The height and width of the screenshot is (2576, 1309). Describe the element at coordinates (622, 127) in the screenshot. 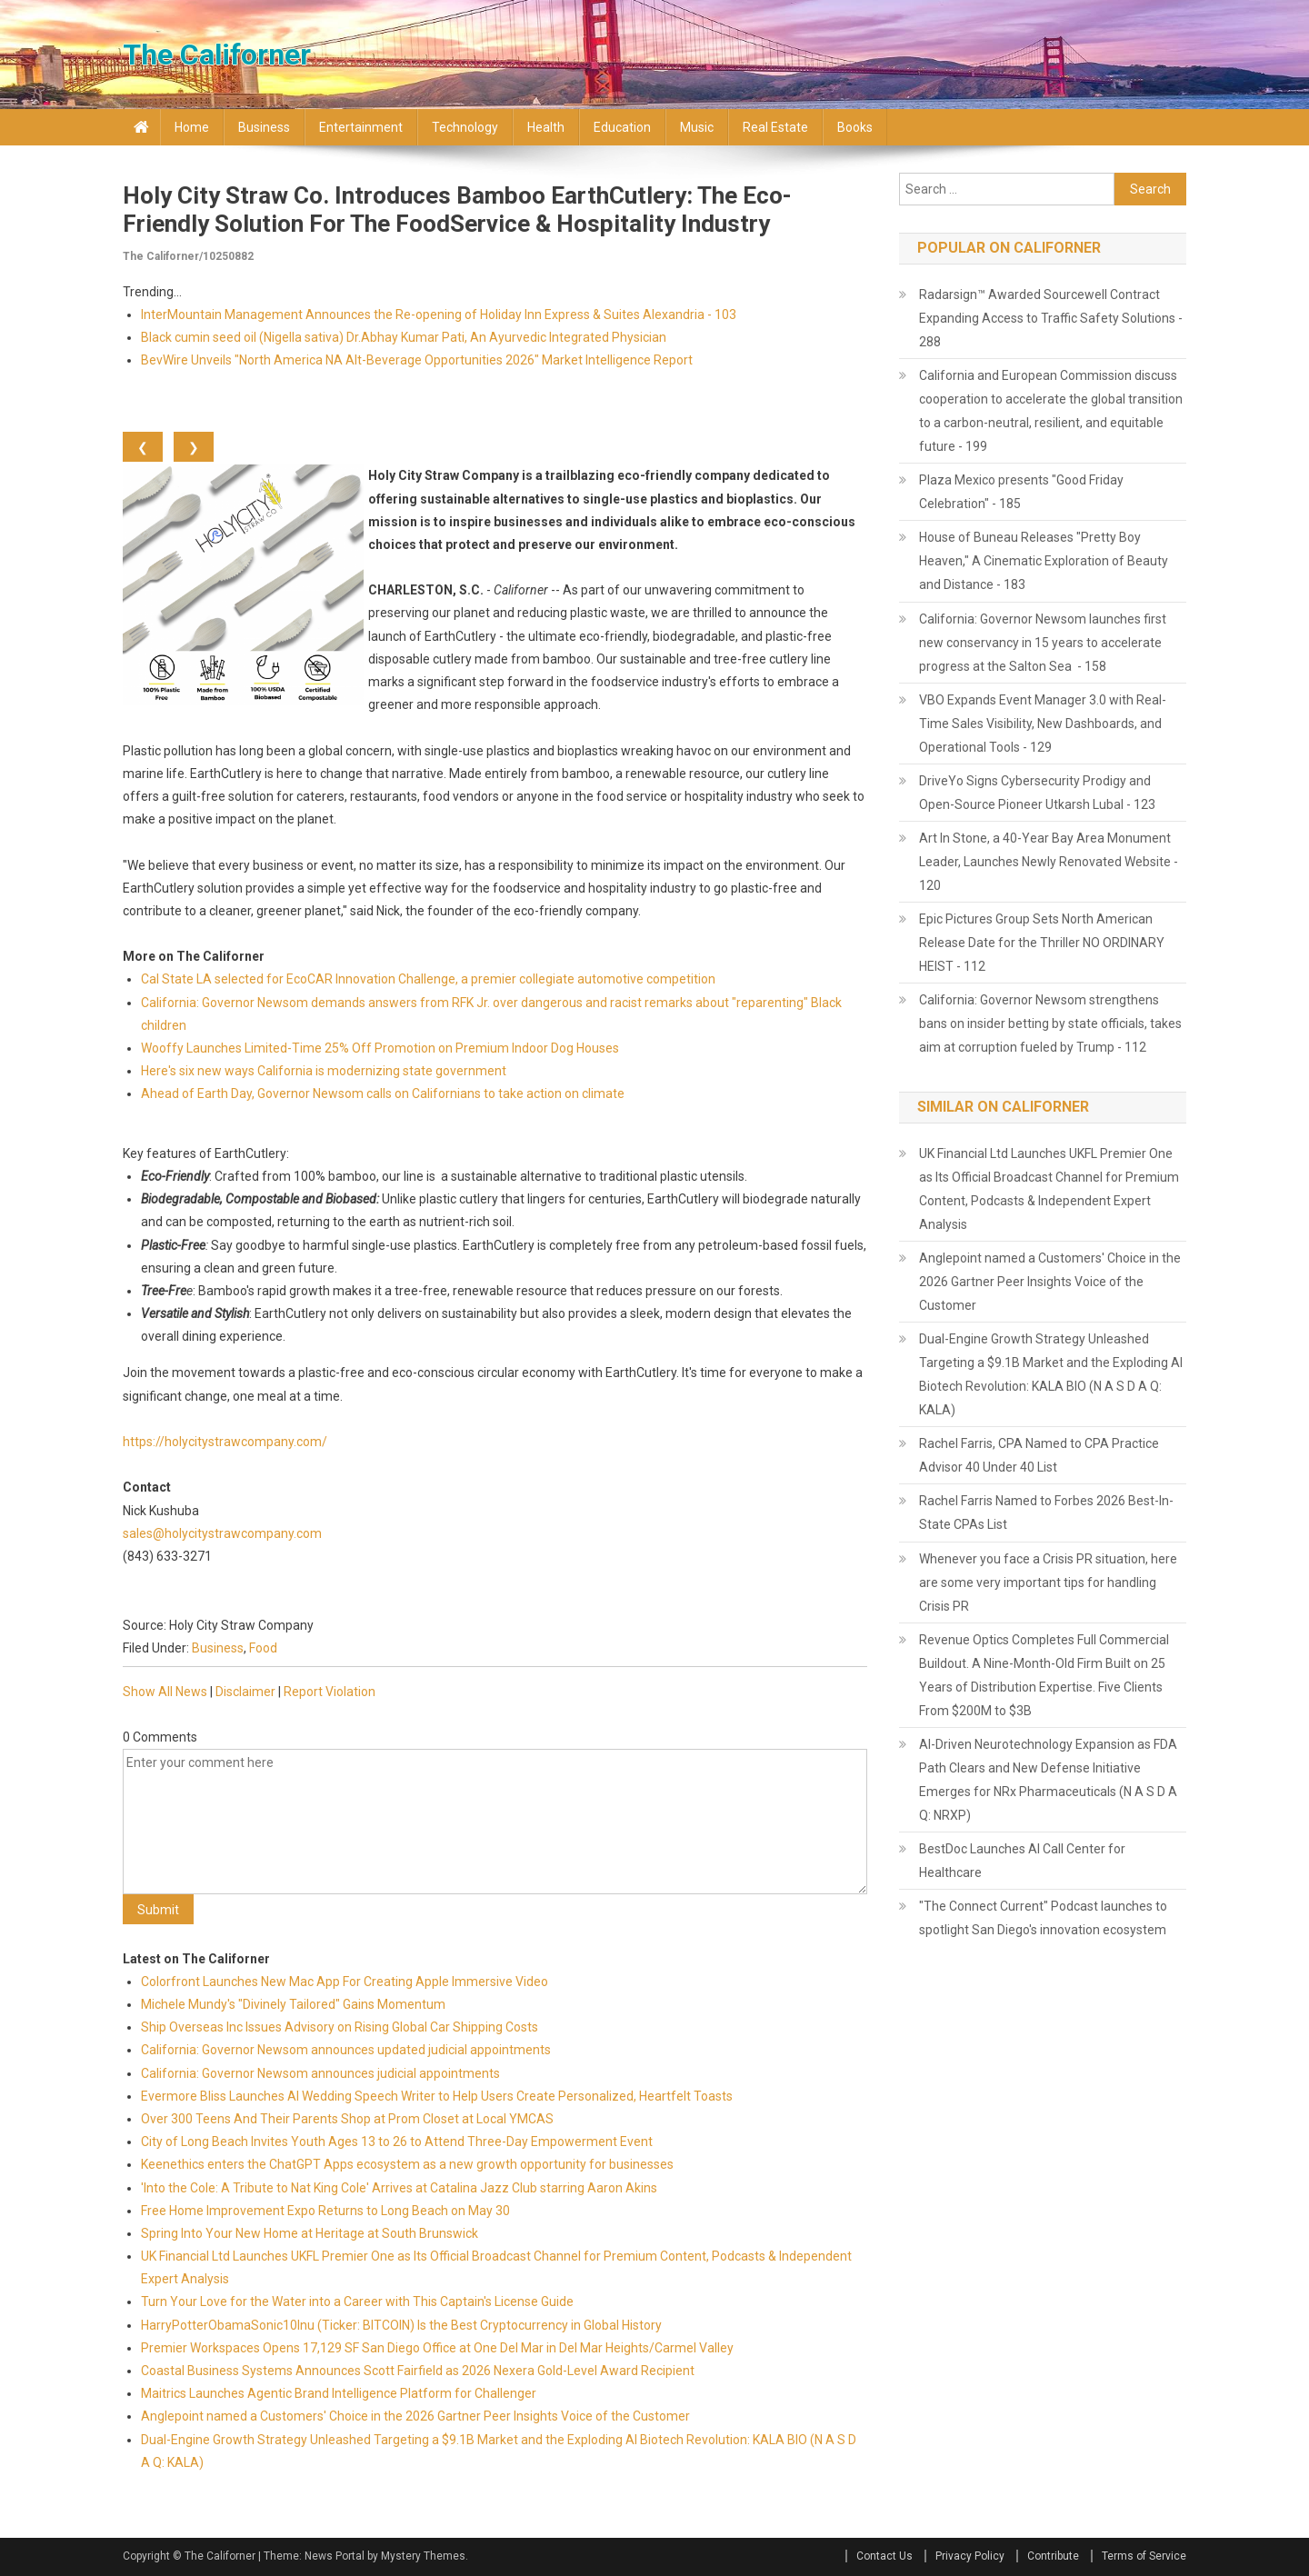

I see `Education` at that location.